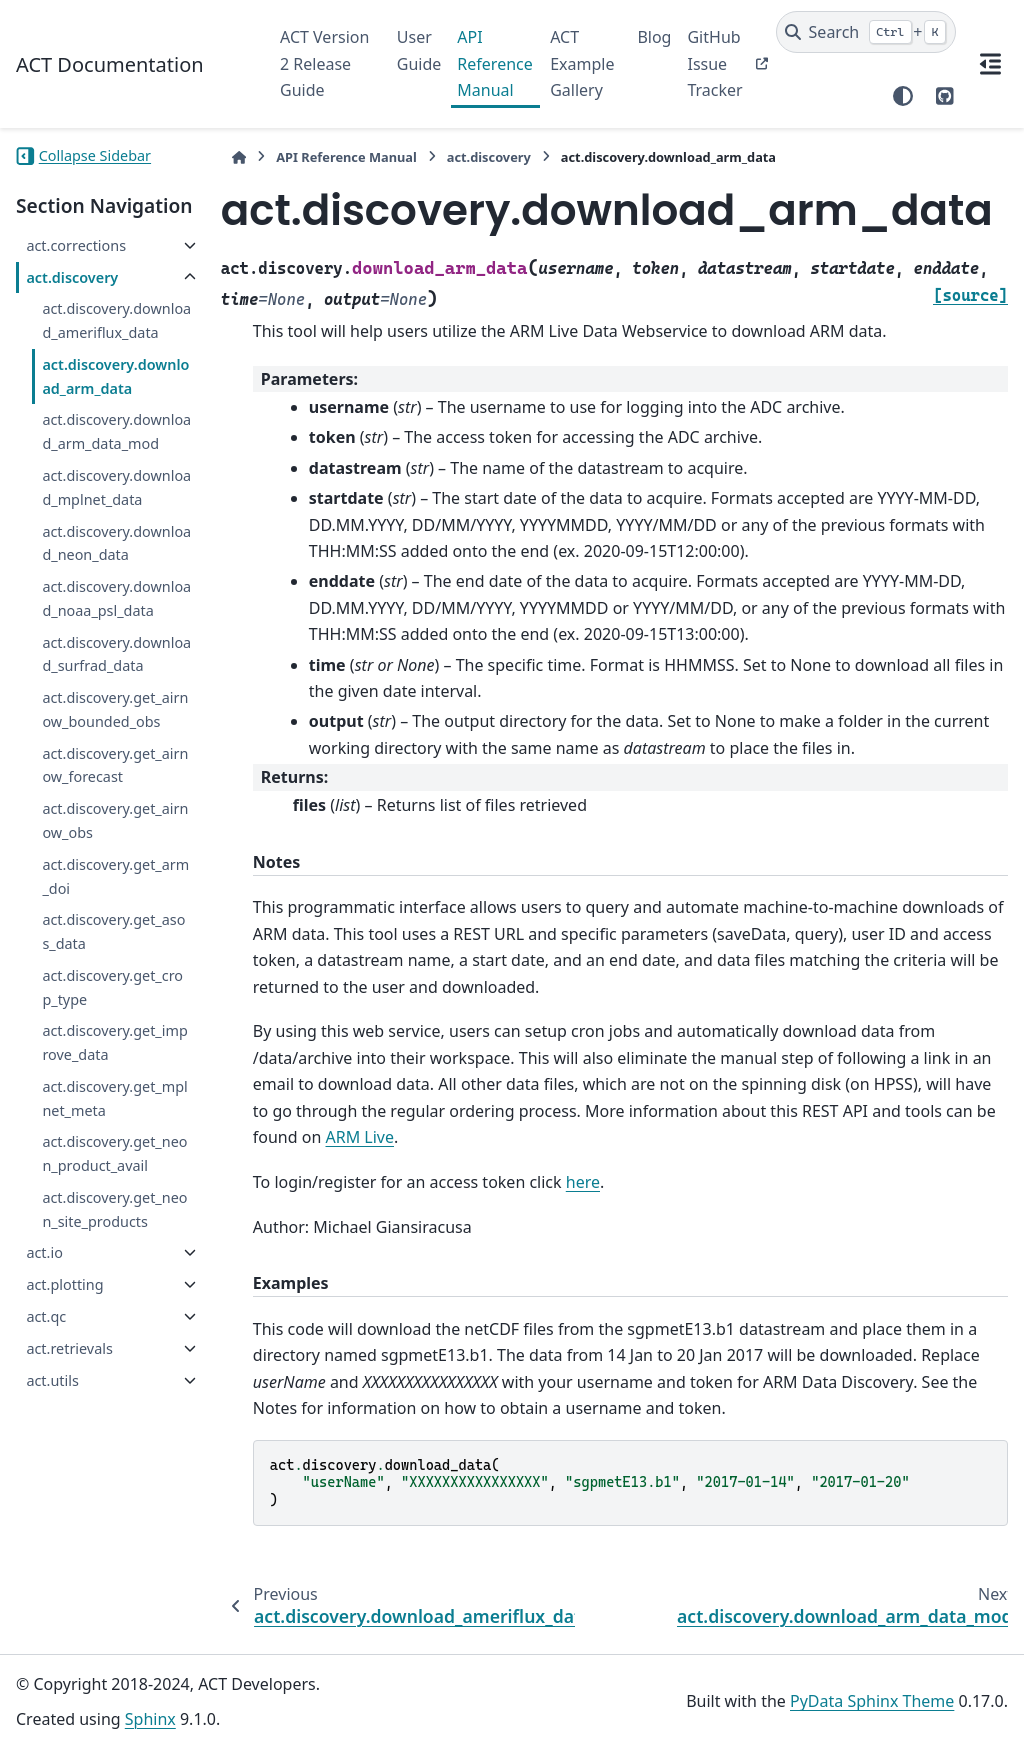  Describe the element at coordinates (150, 1719) in the screenshot. I see `Sphinx` at that location.